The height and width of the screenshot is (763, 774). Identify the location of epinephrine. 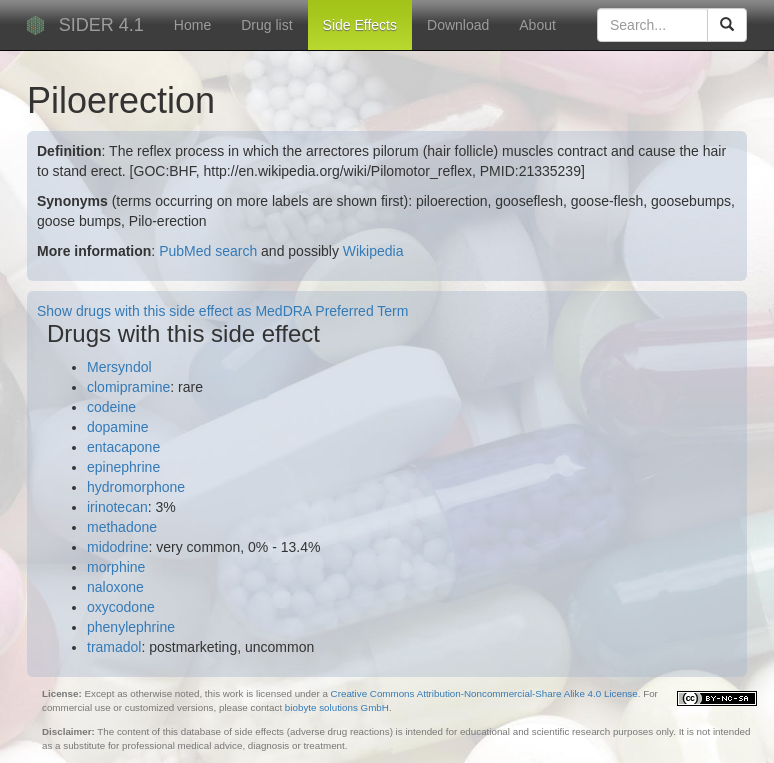
(123, 467).